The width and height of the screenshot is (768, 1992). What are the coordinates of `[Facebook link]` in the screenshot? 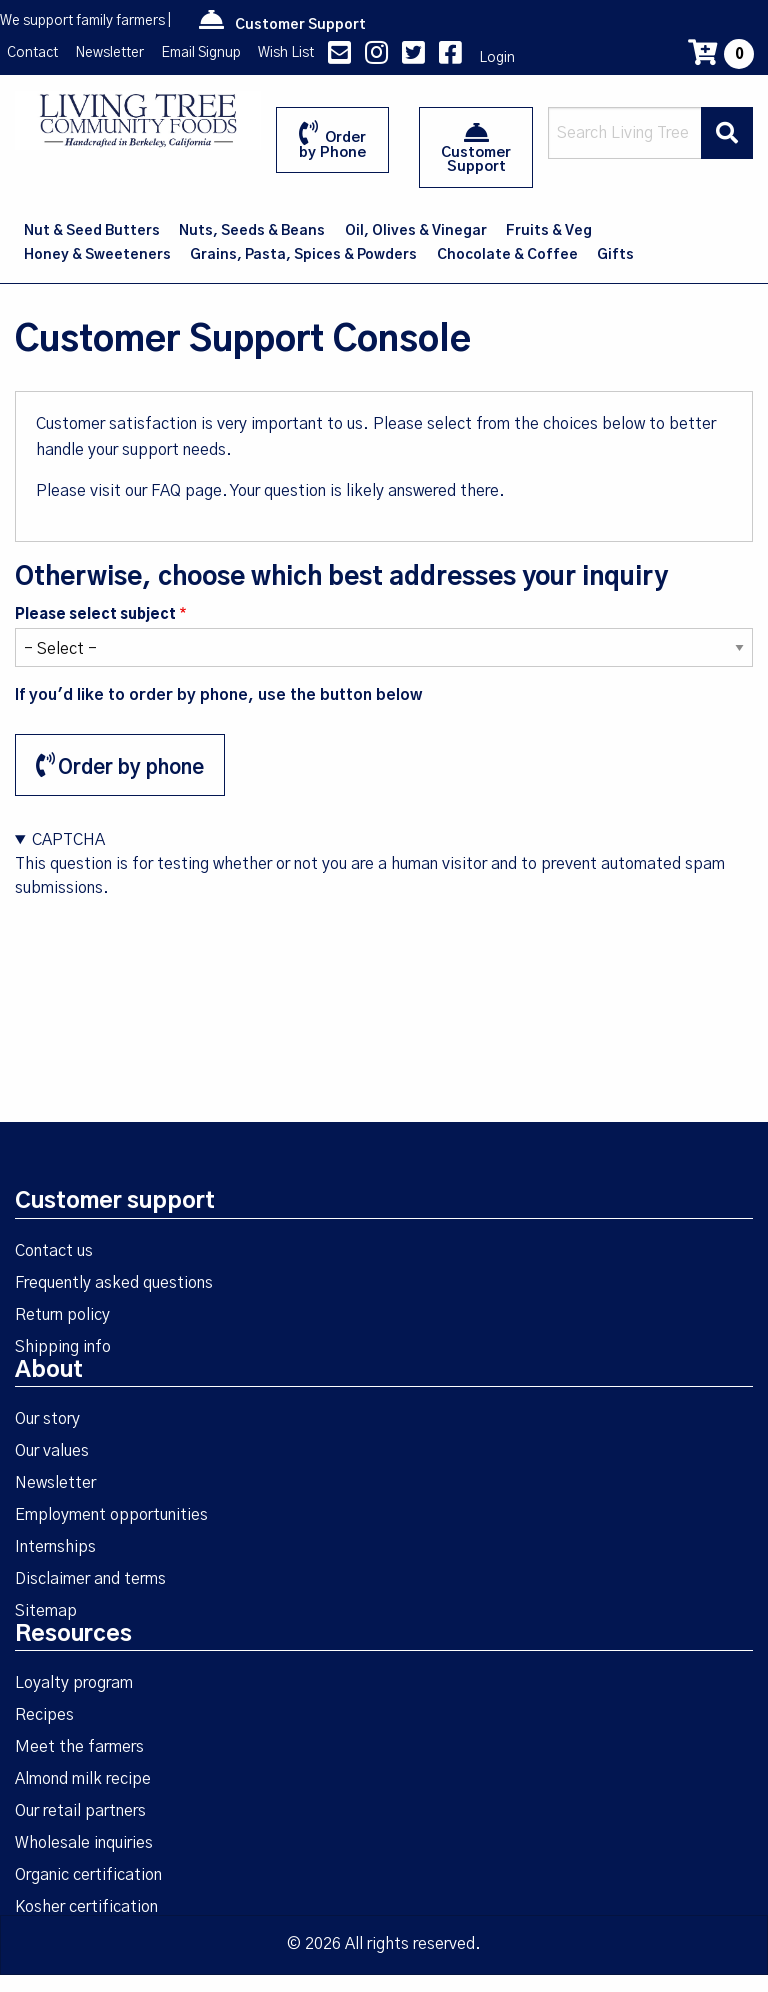 It's located at (450, 58).